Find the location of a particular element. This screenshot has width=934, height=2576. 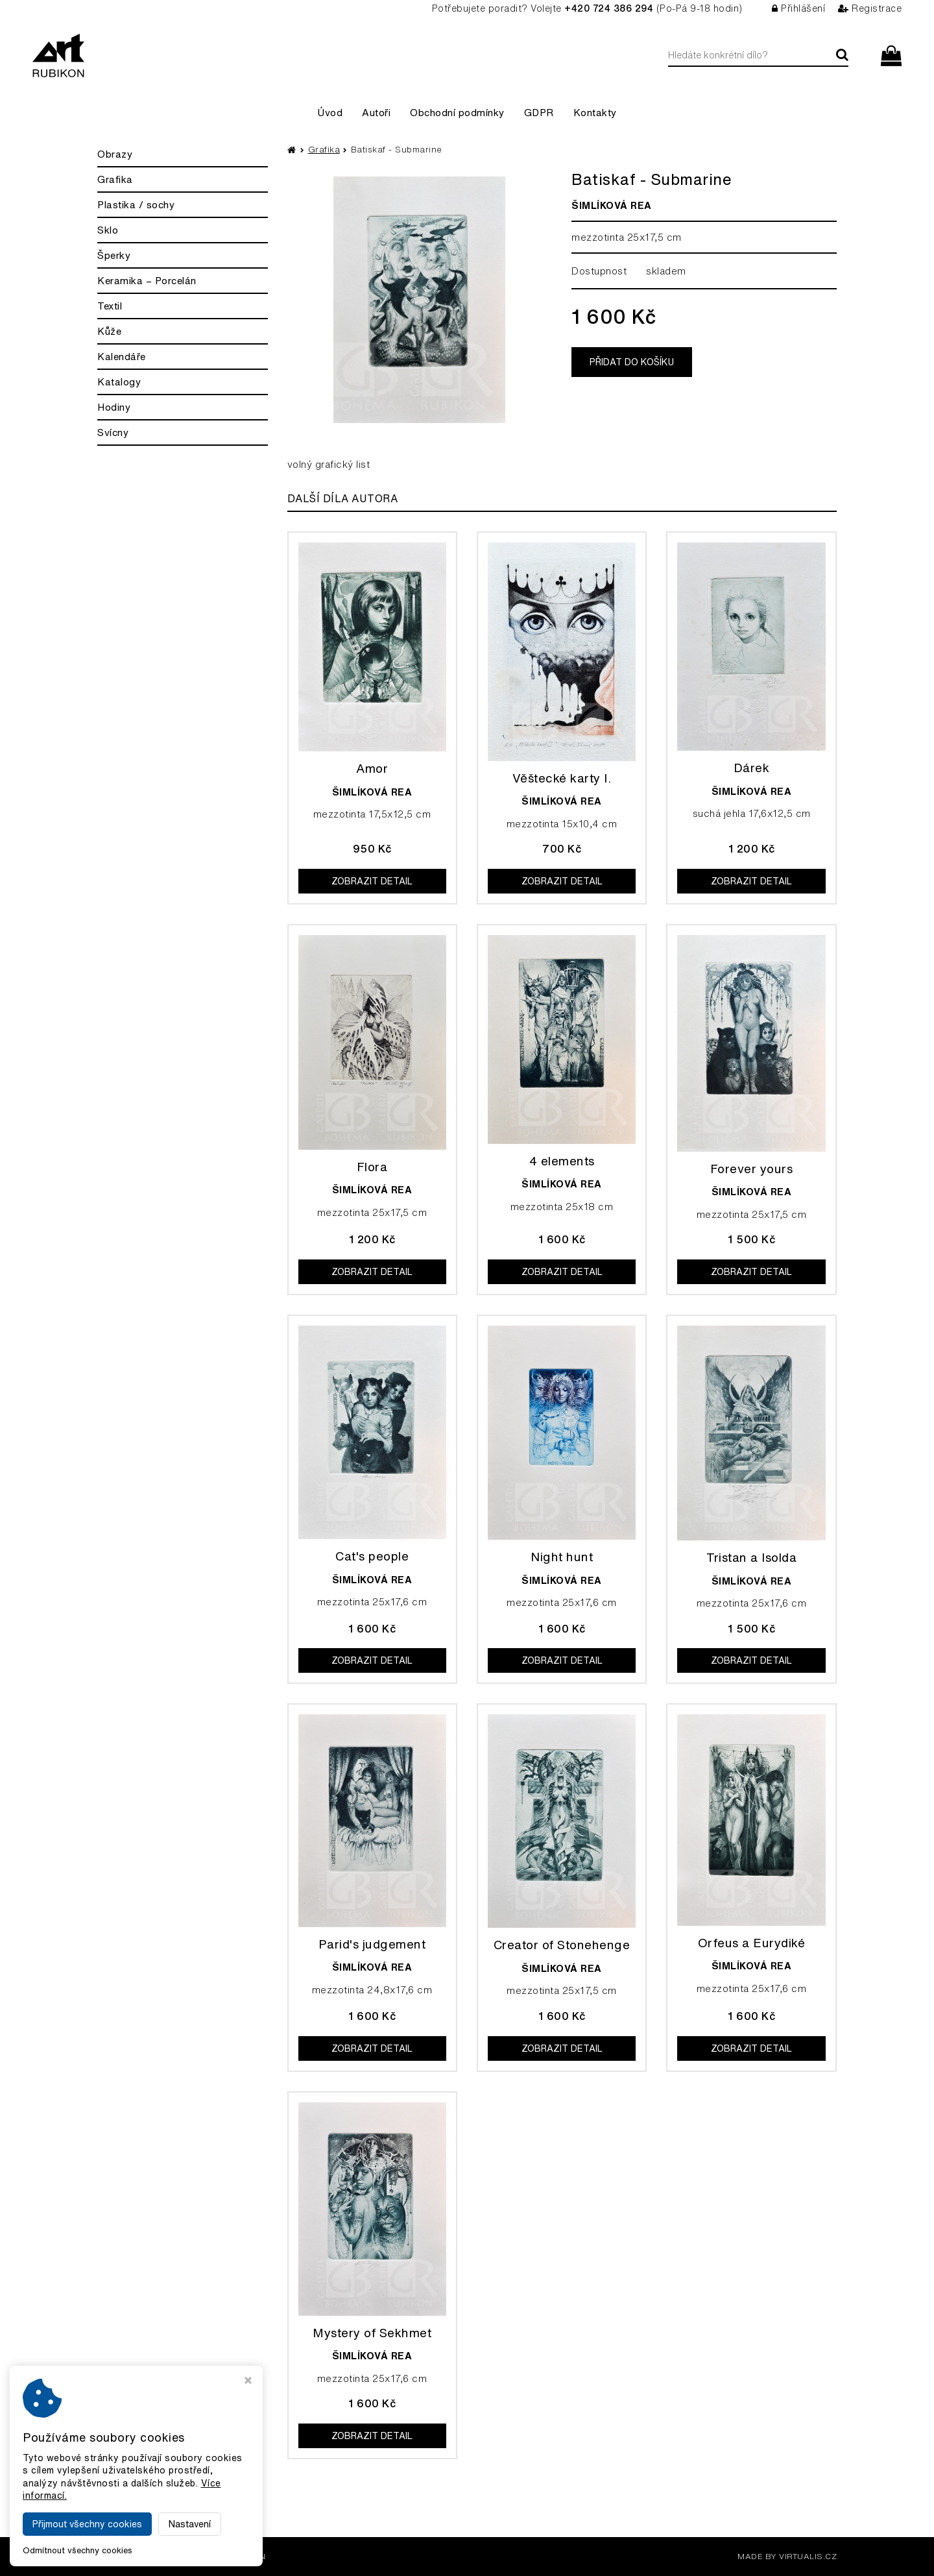

Kůže is located at coordinates (109, 331).